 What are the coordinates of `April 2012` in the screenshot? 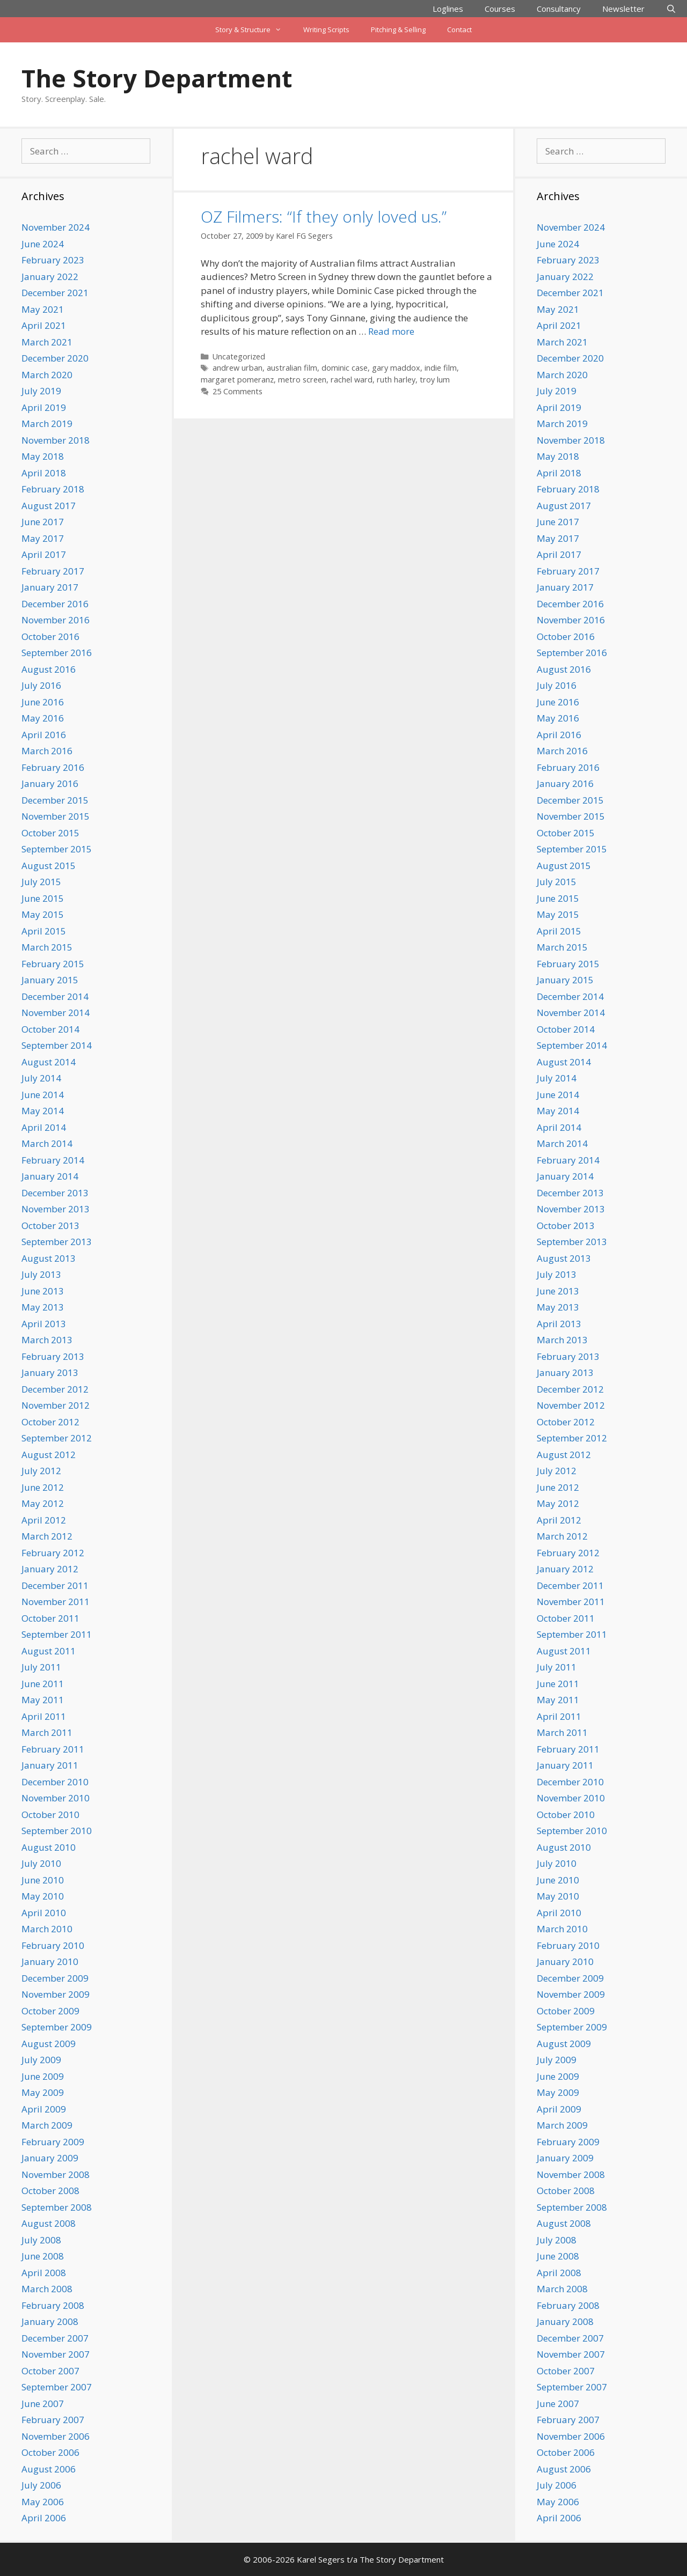 It's located at (43, 1520).